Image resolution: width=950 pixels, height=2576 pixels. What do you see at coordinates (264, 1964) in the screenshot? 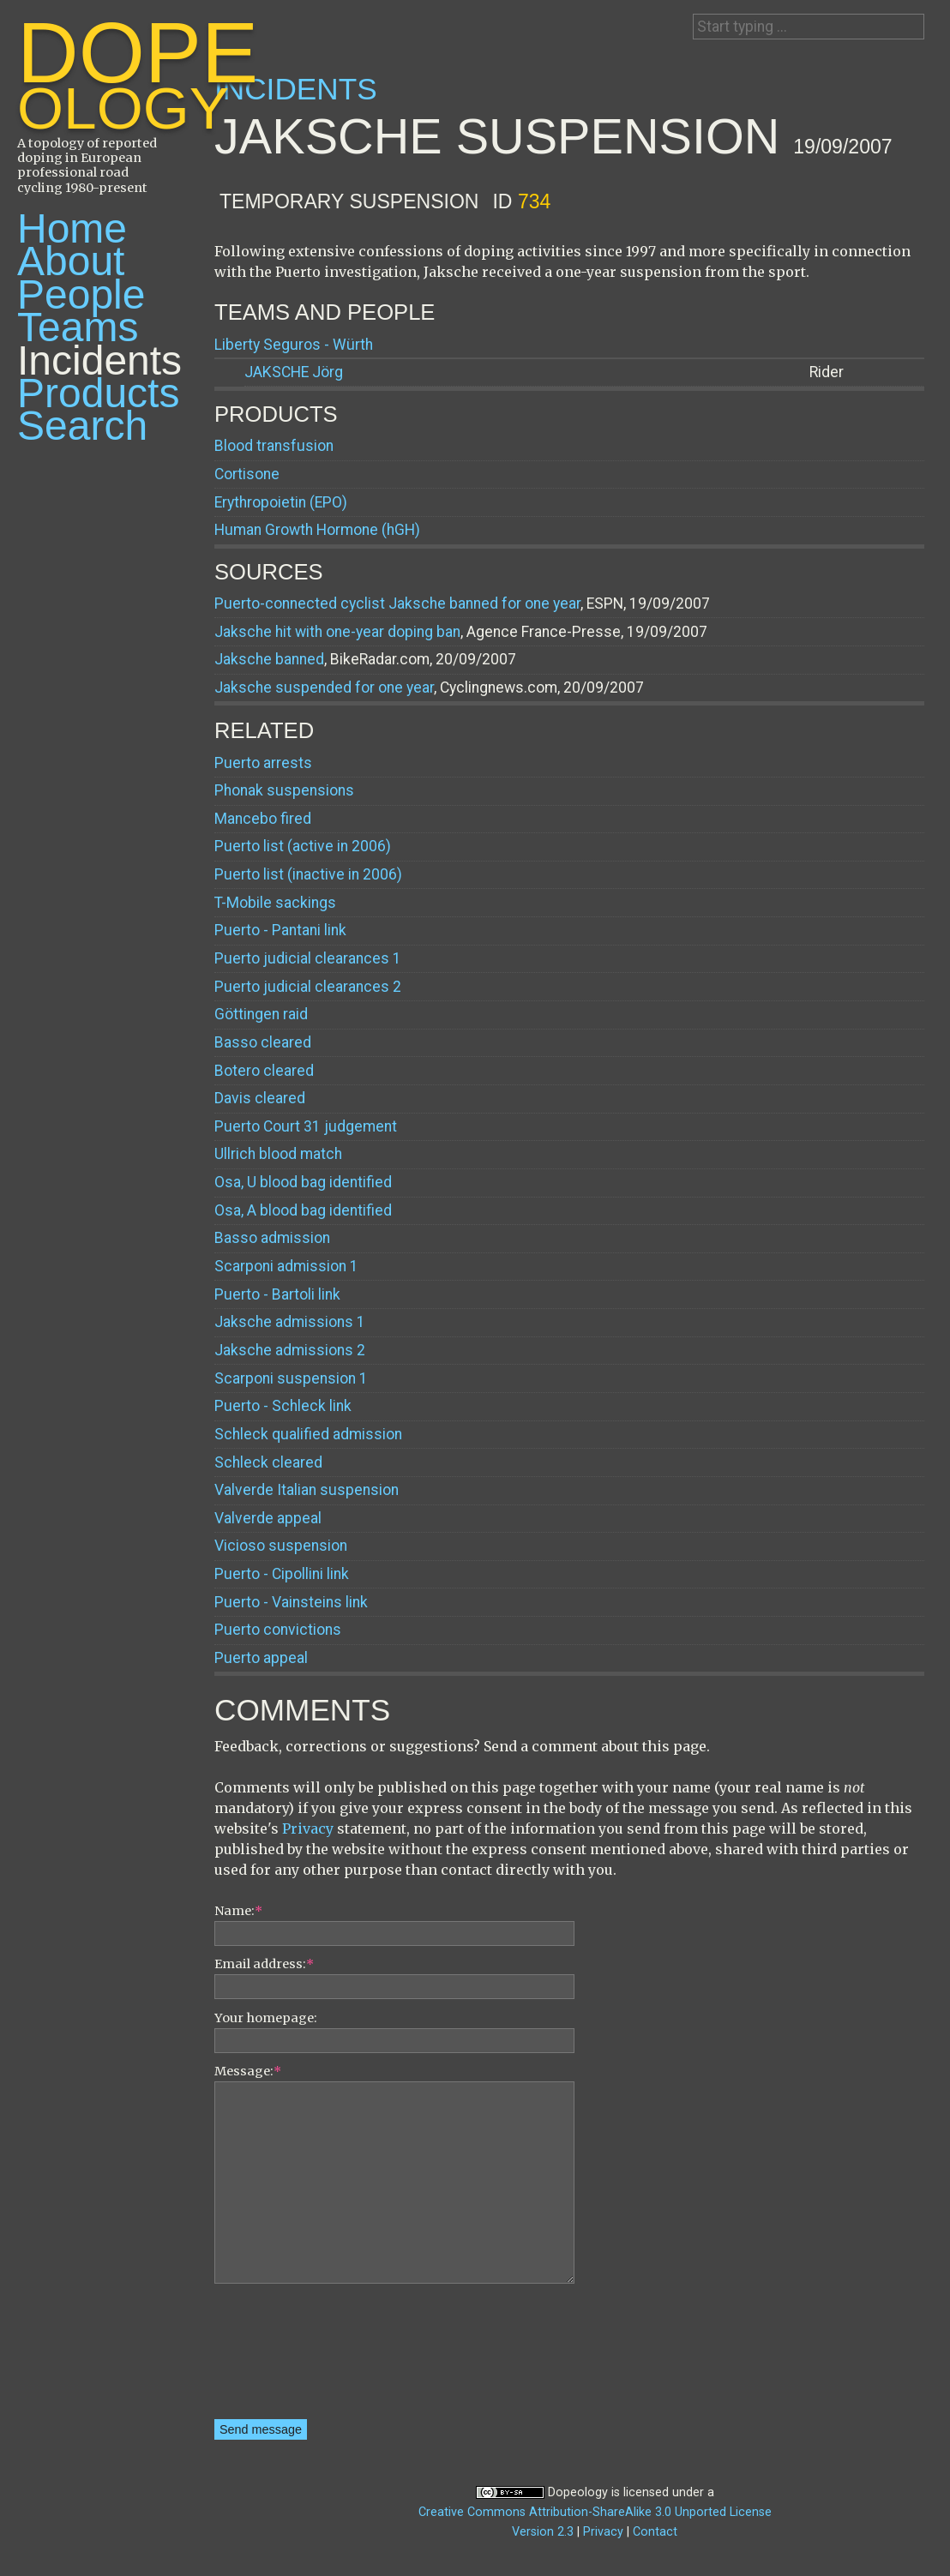
I see `Email address:` at bounding box center [264, 1964].